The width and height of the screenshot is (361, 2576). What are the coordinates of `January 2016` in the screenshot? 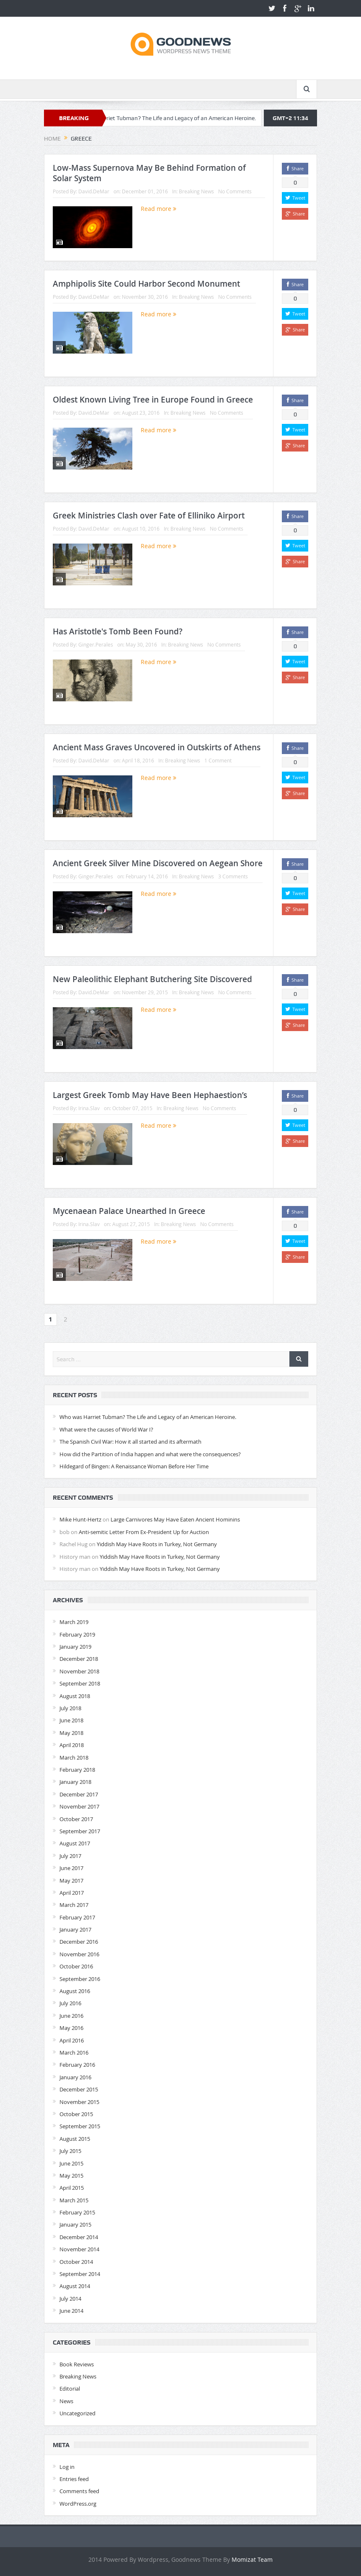 It's located at (75, 2077).